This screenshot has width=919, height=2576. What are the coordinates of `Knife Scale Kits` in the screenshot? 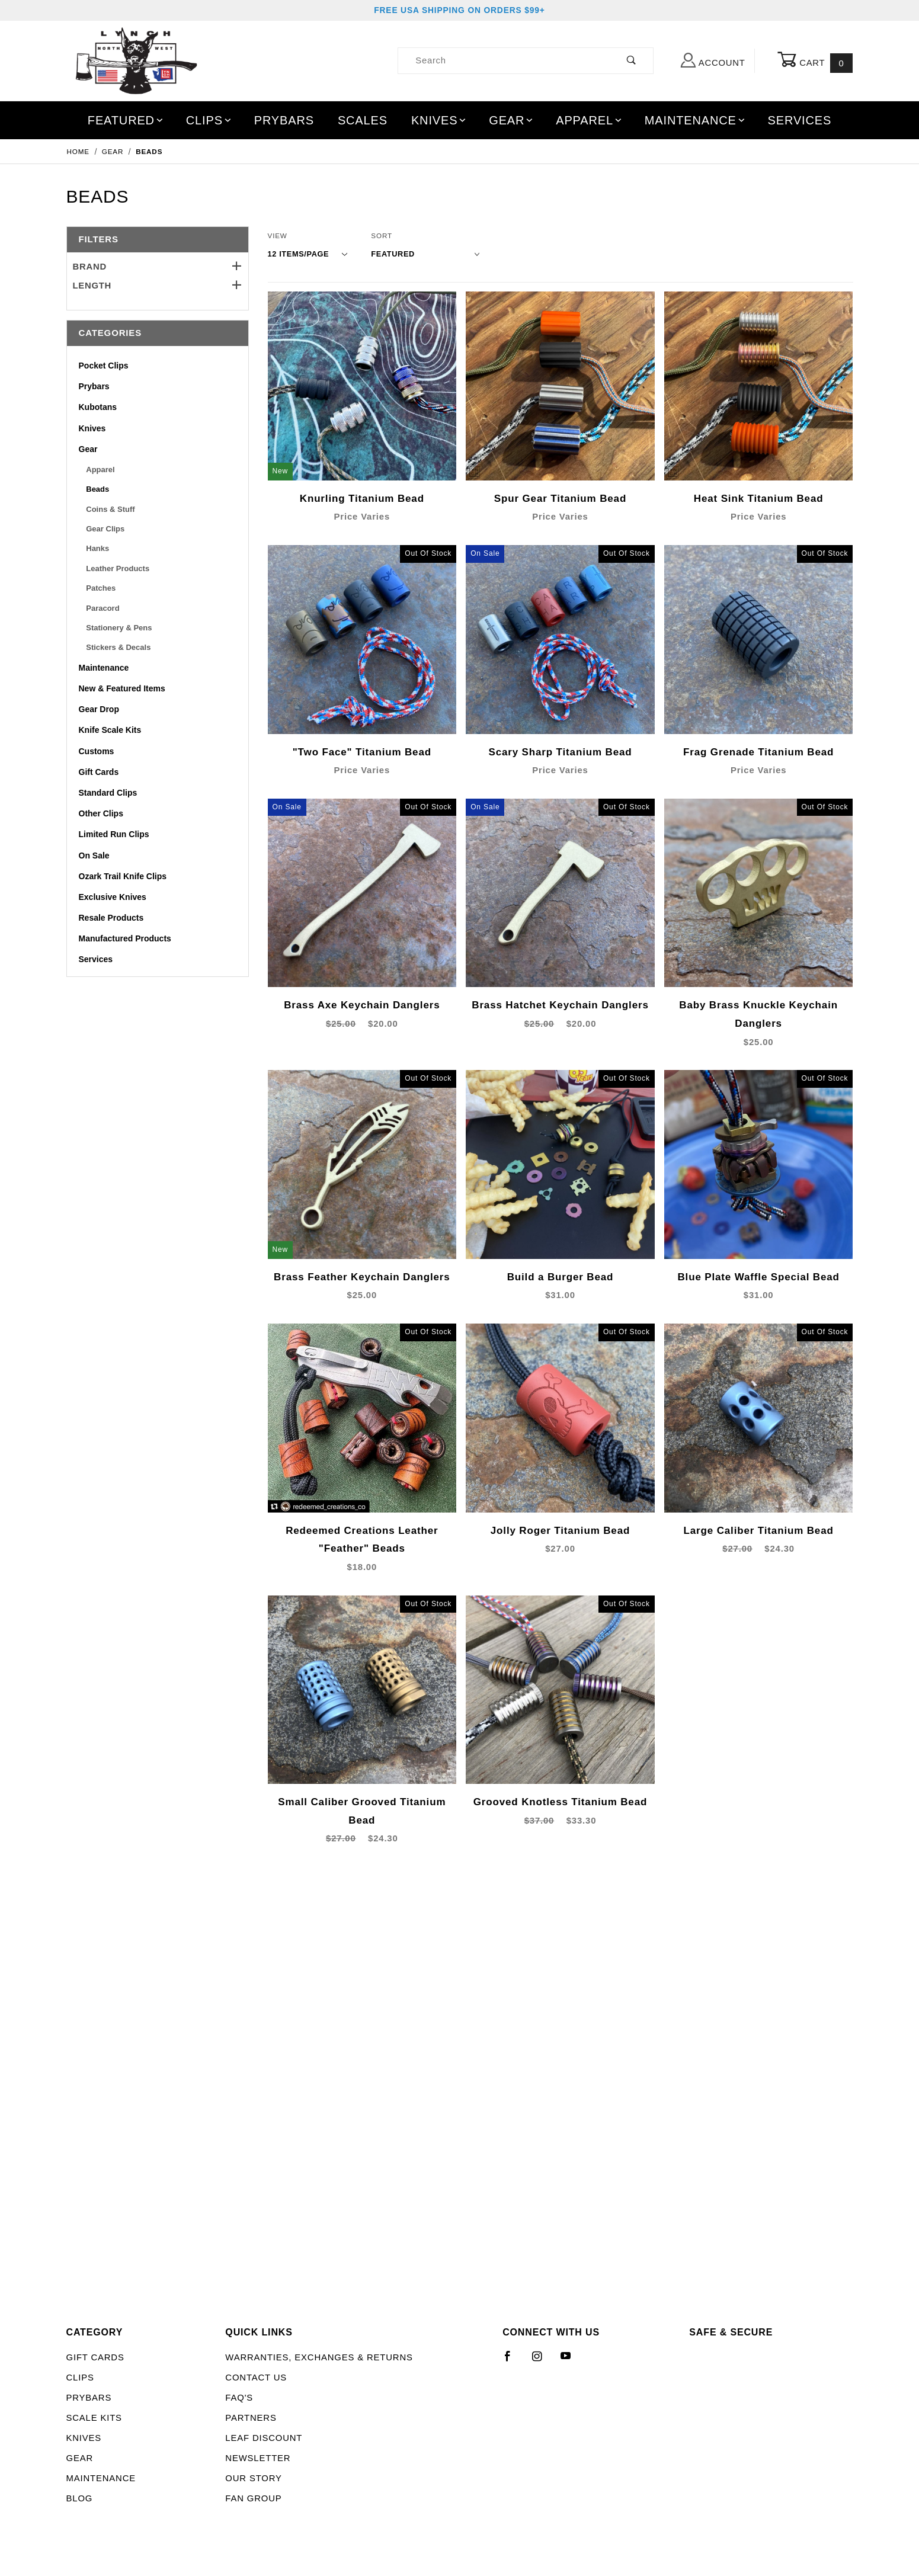 It's located at (110, 730).